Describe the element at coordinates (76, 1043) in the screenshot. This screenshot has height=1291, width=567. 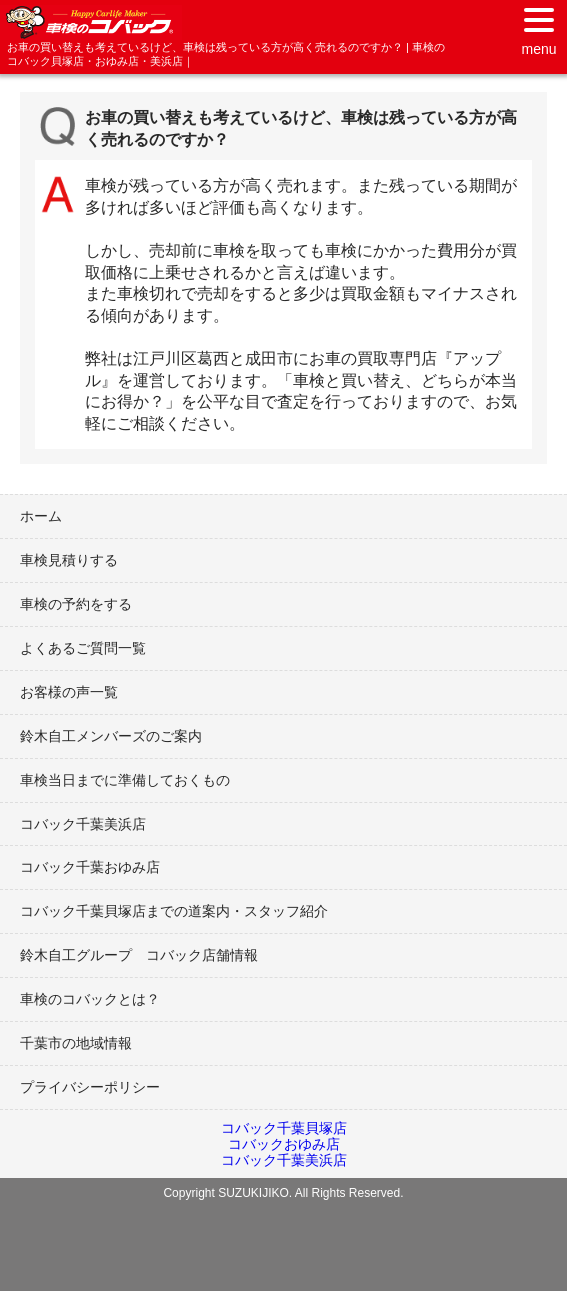
I see `千葉市の地域情報` at that location.